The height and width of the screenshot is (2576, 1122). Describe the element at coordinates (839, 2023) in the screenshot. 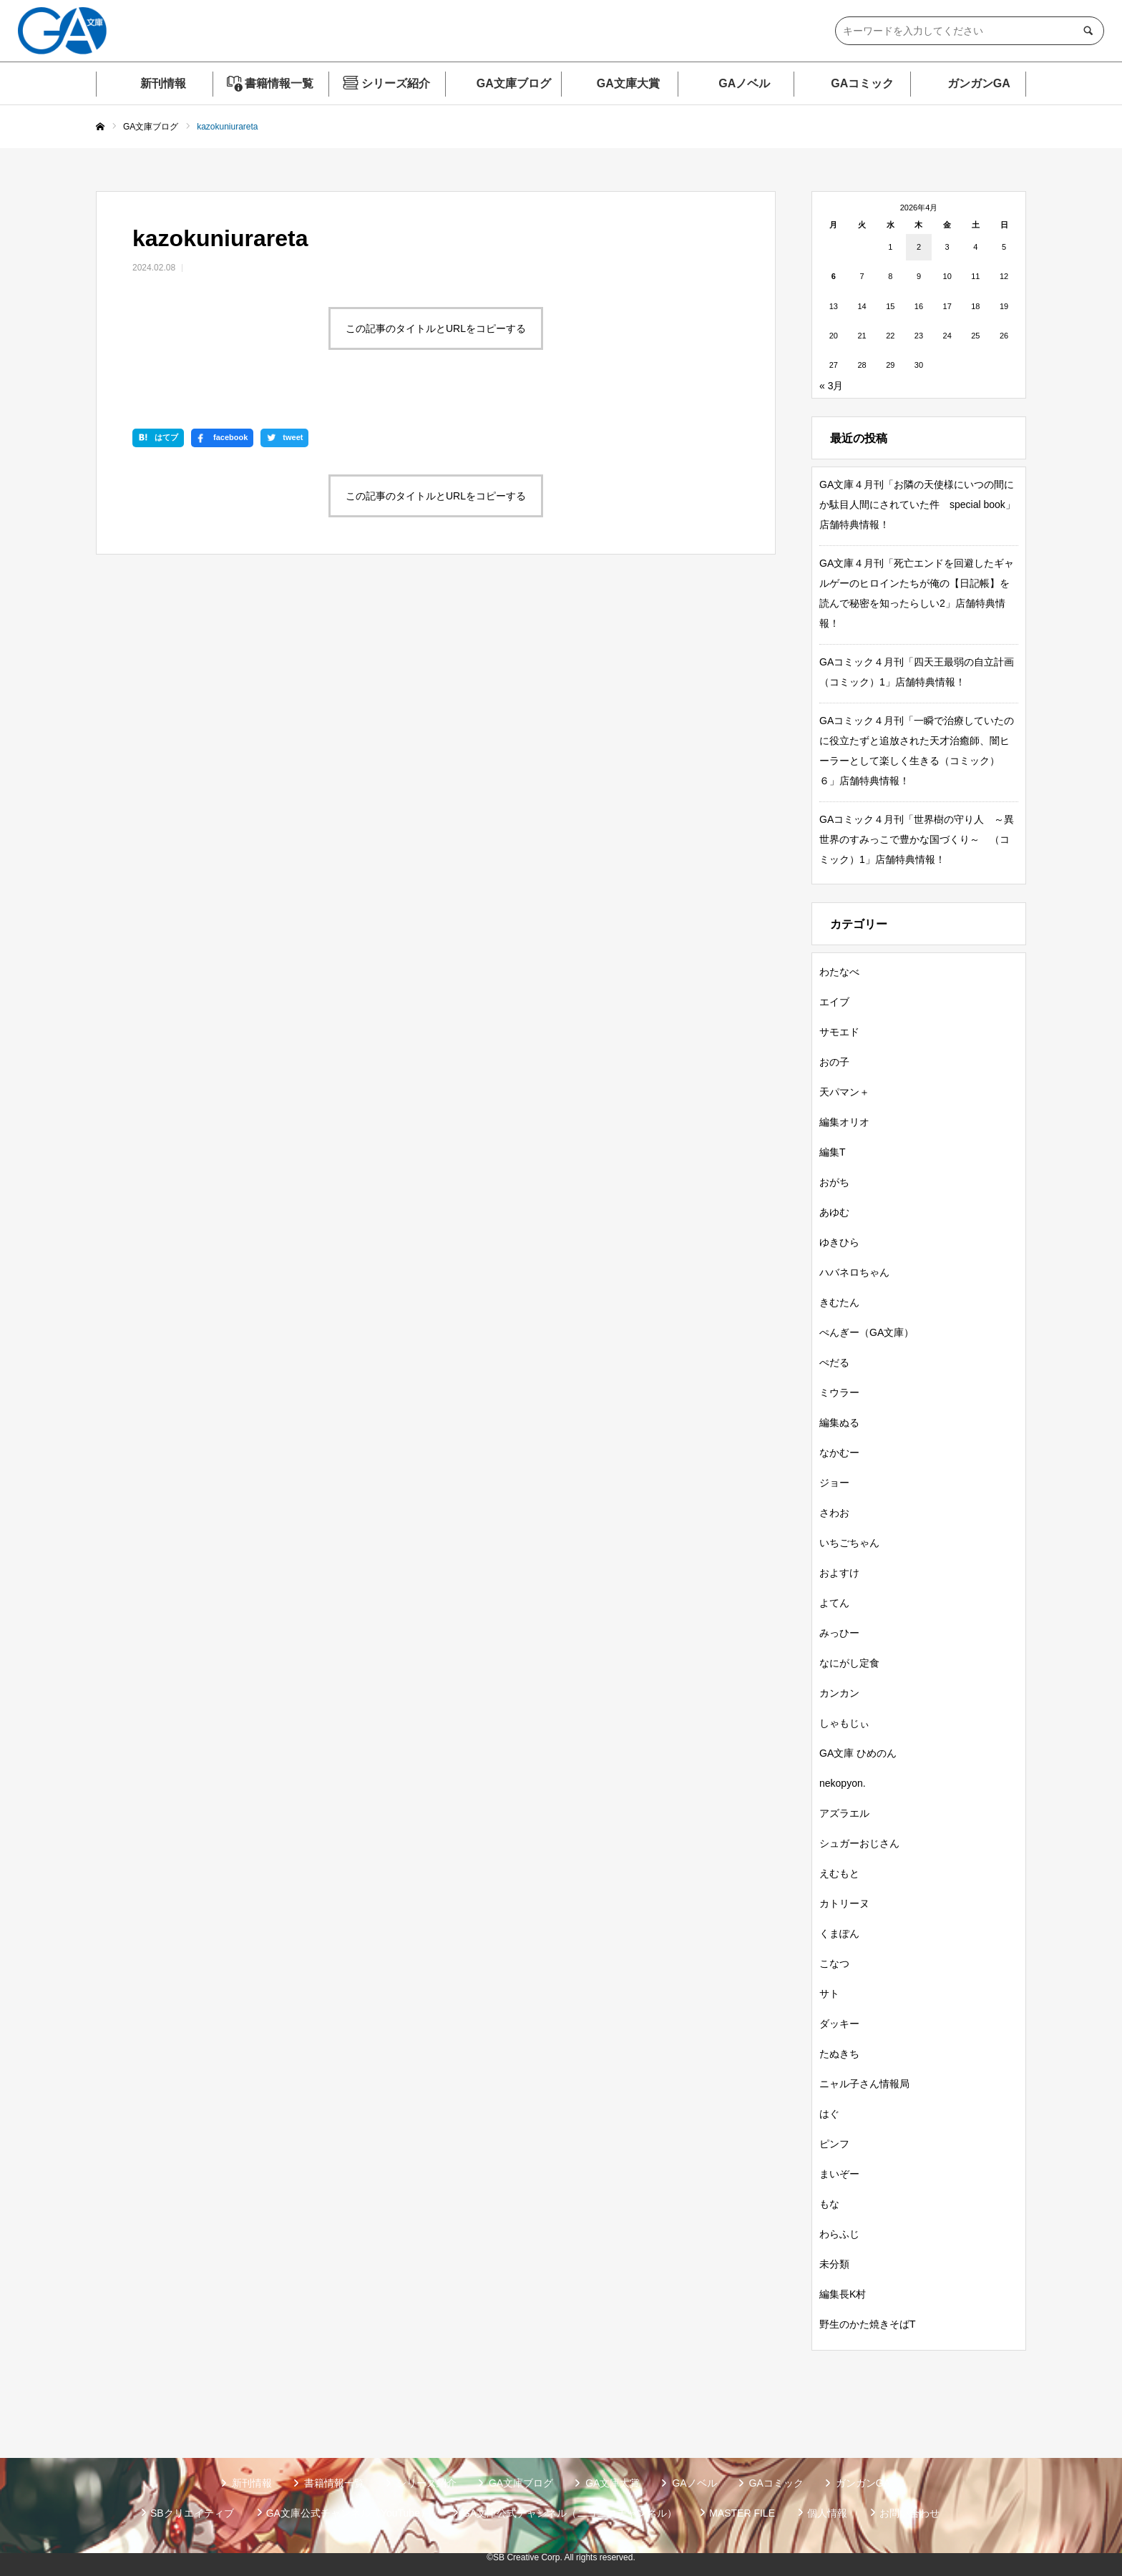

I see `ダッキー` at that location.